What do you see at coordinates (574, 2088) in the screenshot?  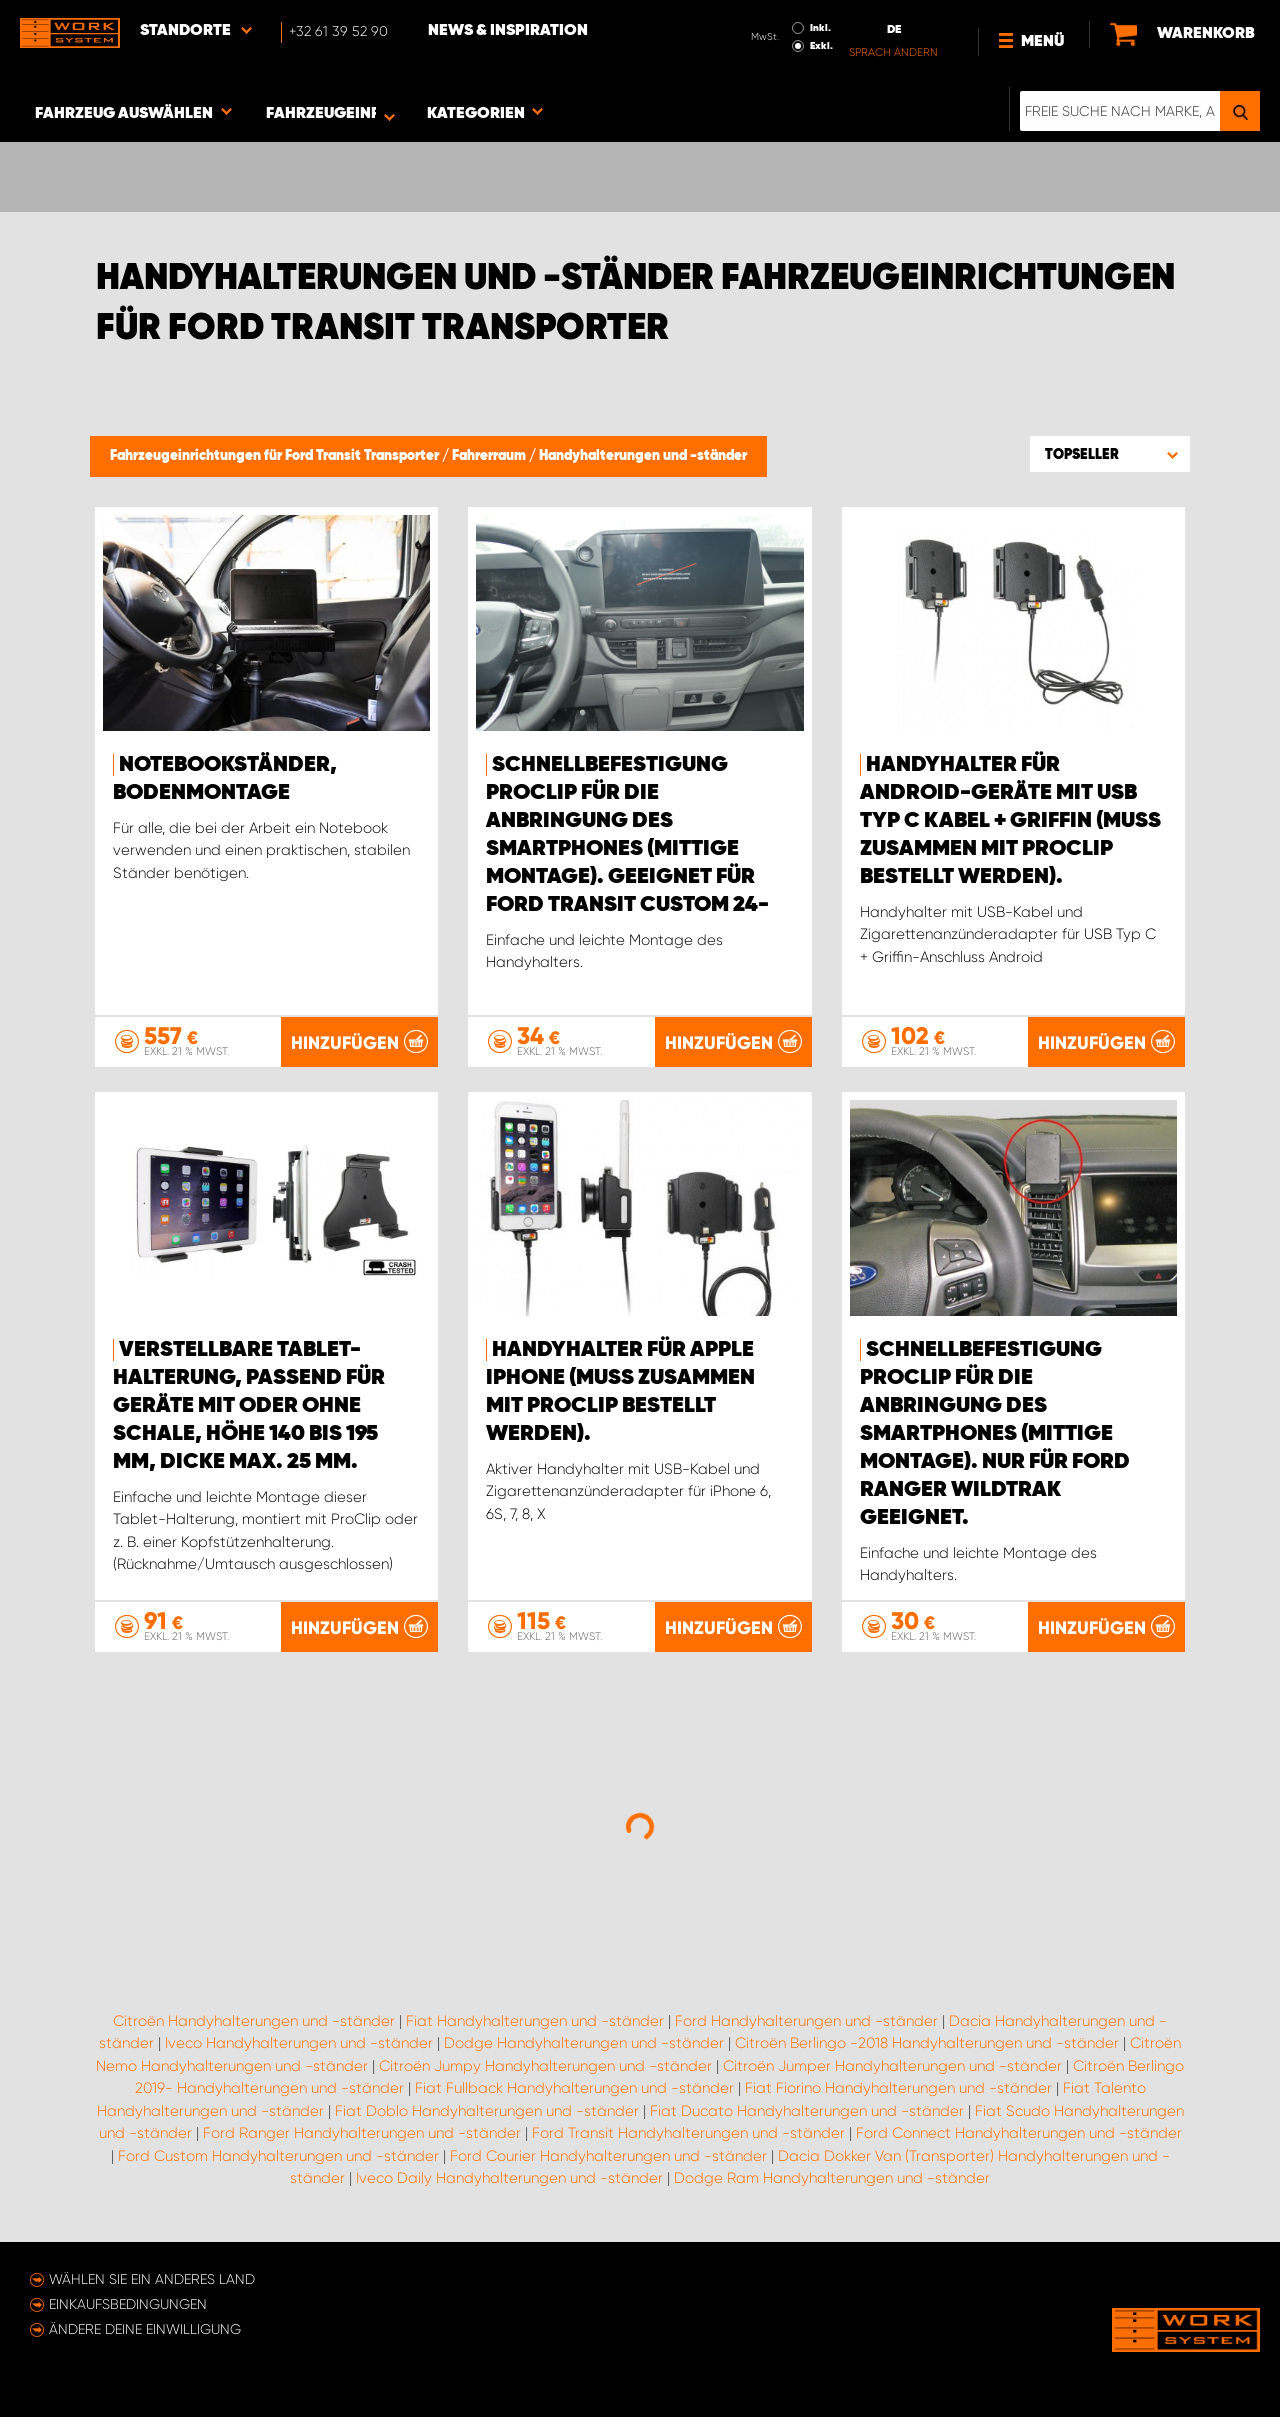 I see `Fiat Fullback Handyhalterungen und -ständer` at bounding box center [574, 2088].